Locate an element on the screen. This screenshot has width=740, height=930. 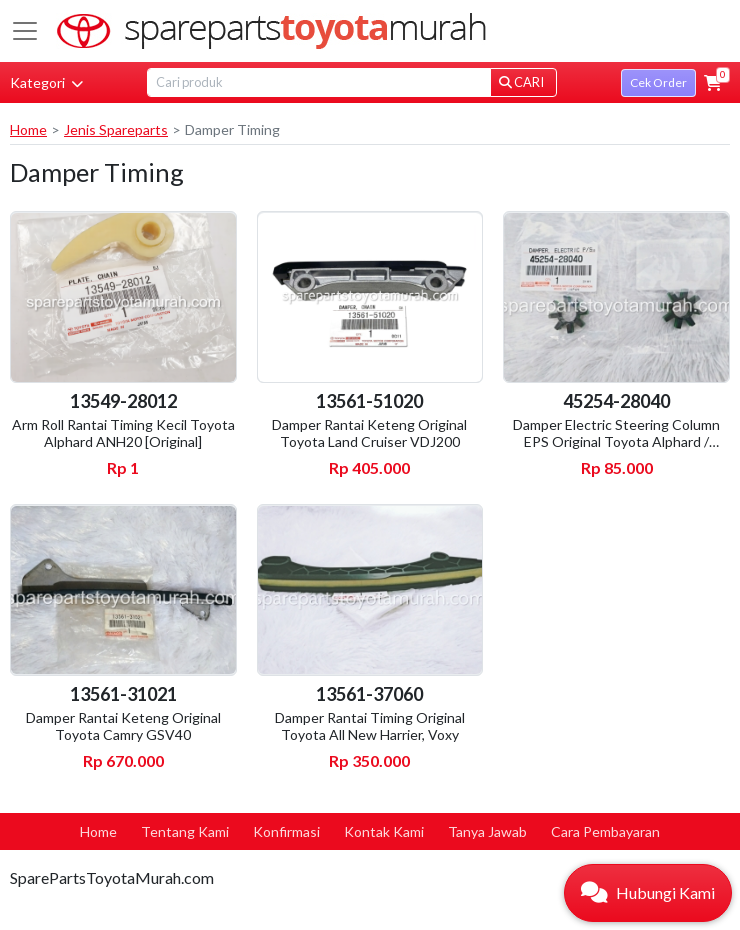
Cek Order [button] is located at coordinates (658, 82).